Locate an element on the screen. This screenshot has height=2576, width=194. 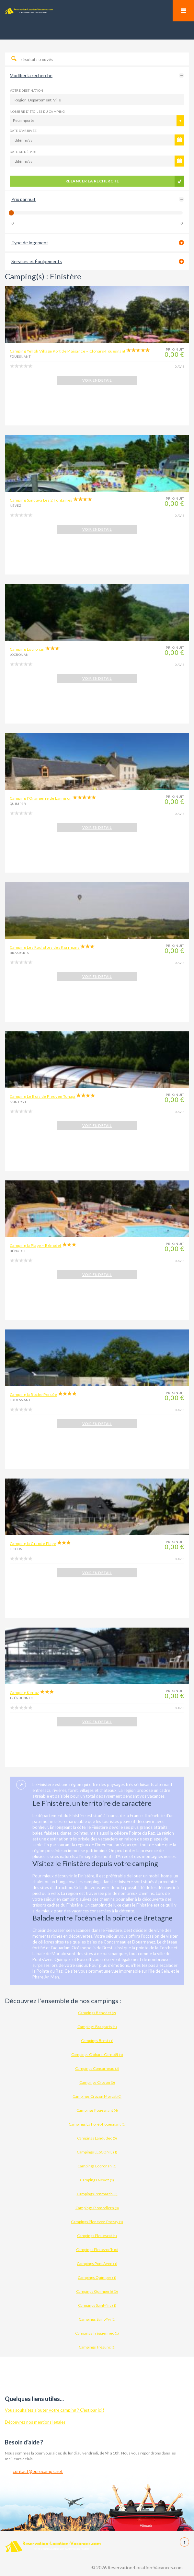
Date de départ is located at coordinates (23, 152).